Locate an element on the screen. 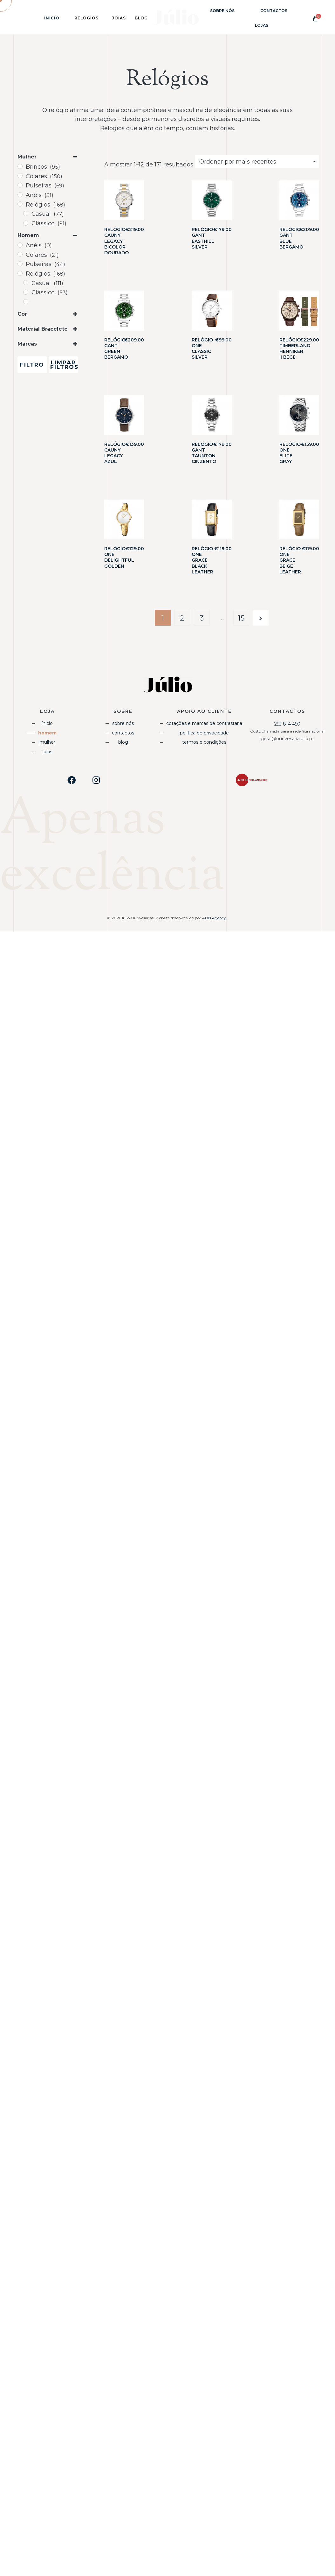 This screenshot has height=2576, width=335. [Brincos] is located at coordinates (20, 166).